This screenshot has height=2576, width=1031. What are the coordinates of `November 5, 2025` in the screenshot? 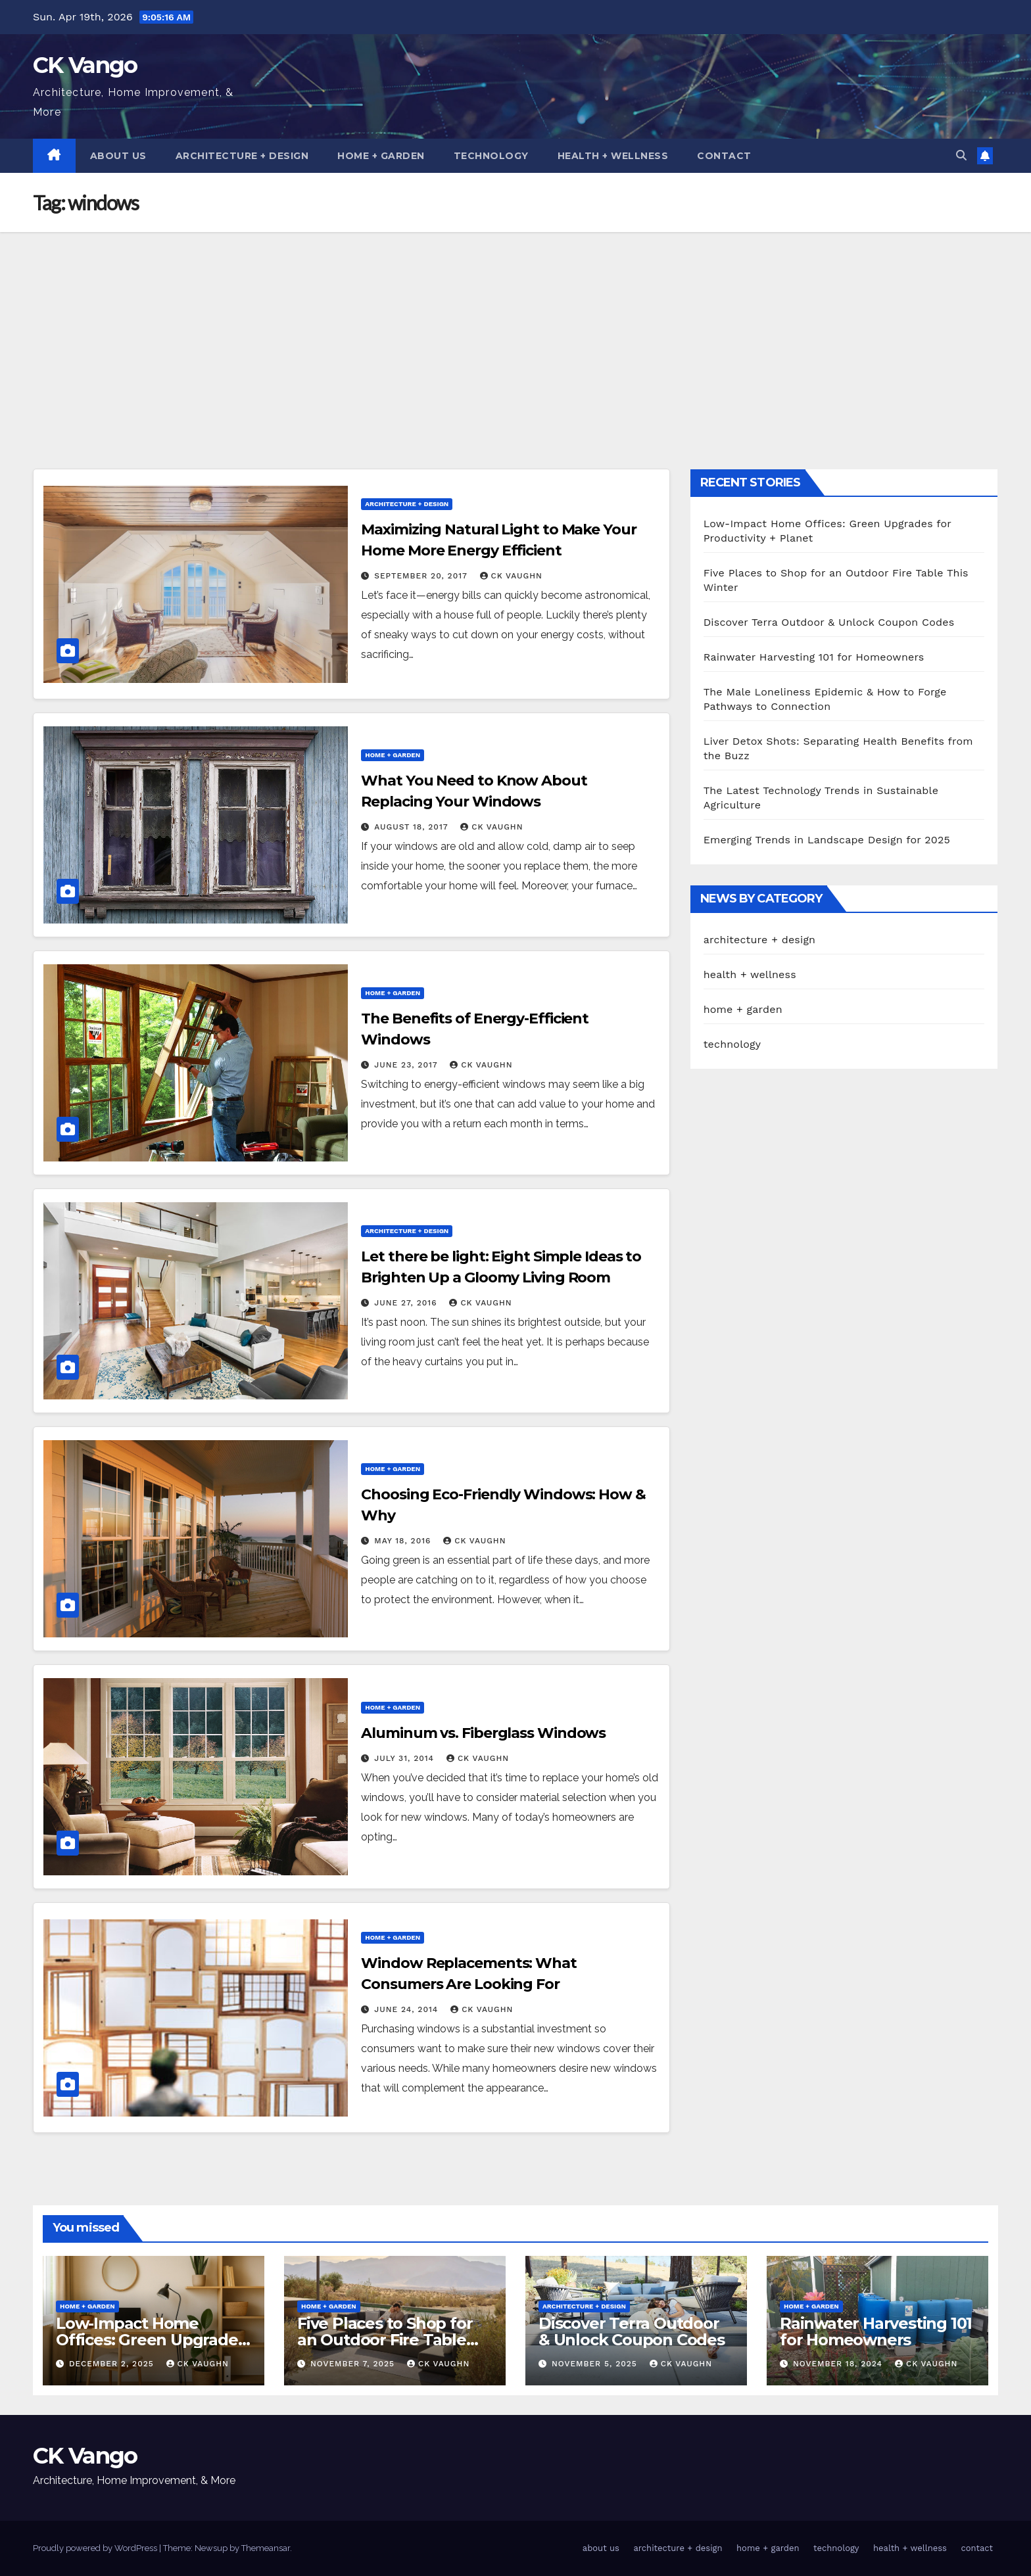 It's located at (596, 2363).